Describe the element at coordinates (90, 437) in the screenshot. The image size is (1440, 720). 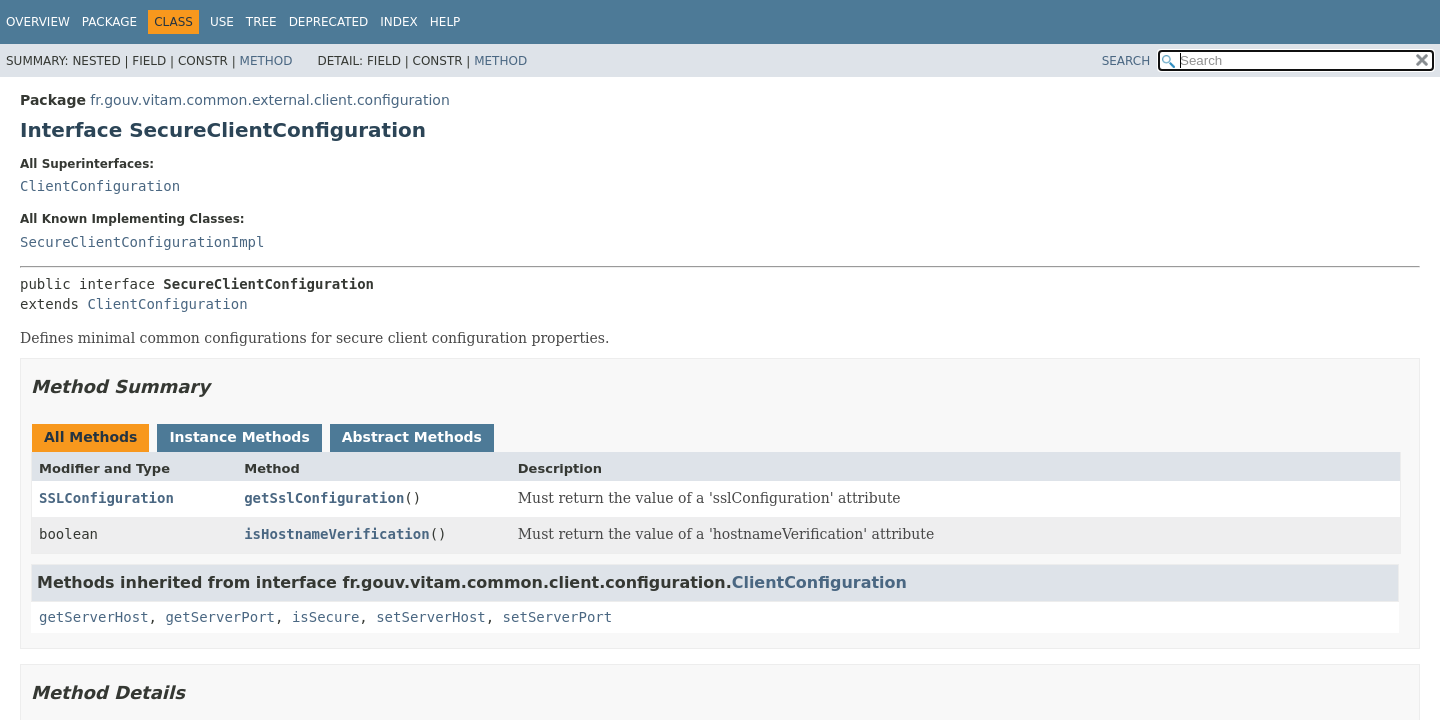
I see `All Methods [tab]` at that location.